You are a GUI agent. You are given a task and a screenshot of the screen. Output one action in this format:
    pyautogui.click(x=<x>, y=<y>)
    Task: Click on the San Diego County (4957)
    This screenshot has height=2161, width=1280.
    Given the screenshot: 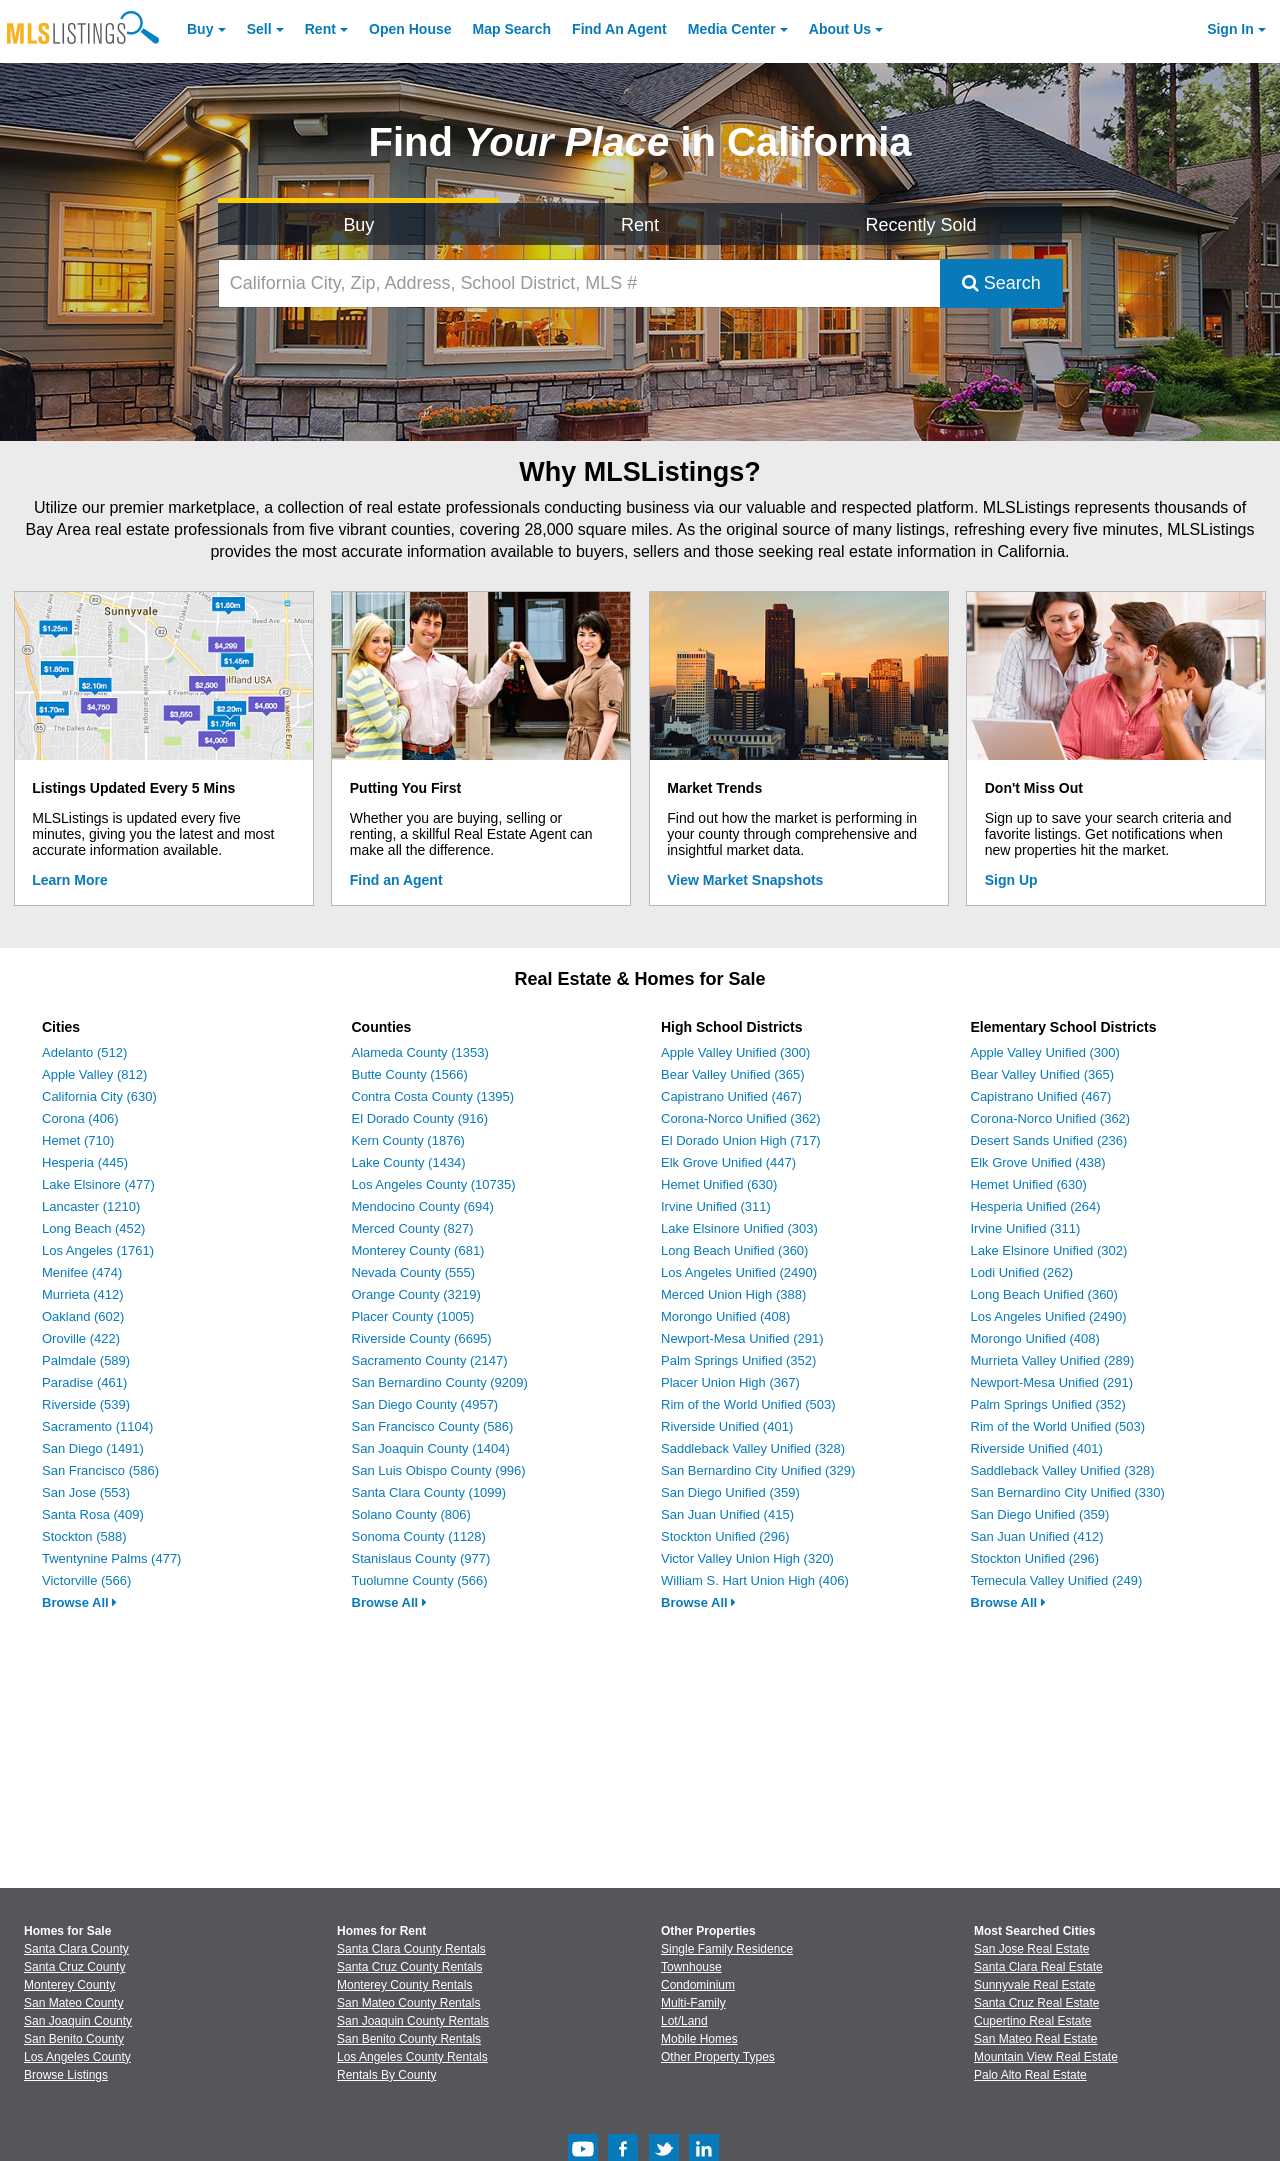 What is the action you would take?
    pyautogui.click(x=425, y=1404)
    